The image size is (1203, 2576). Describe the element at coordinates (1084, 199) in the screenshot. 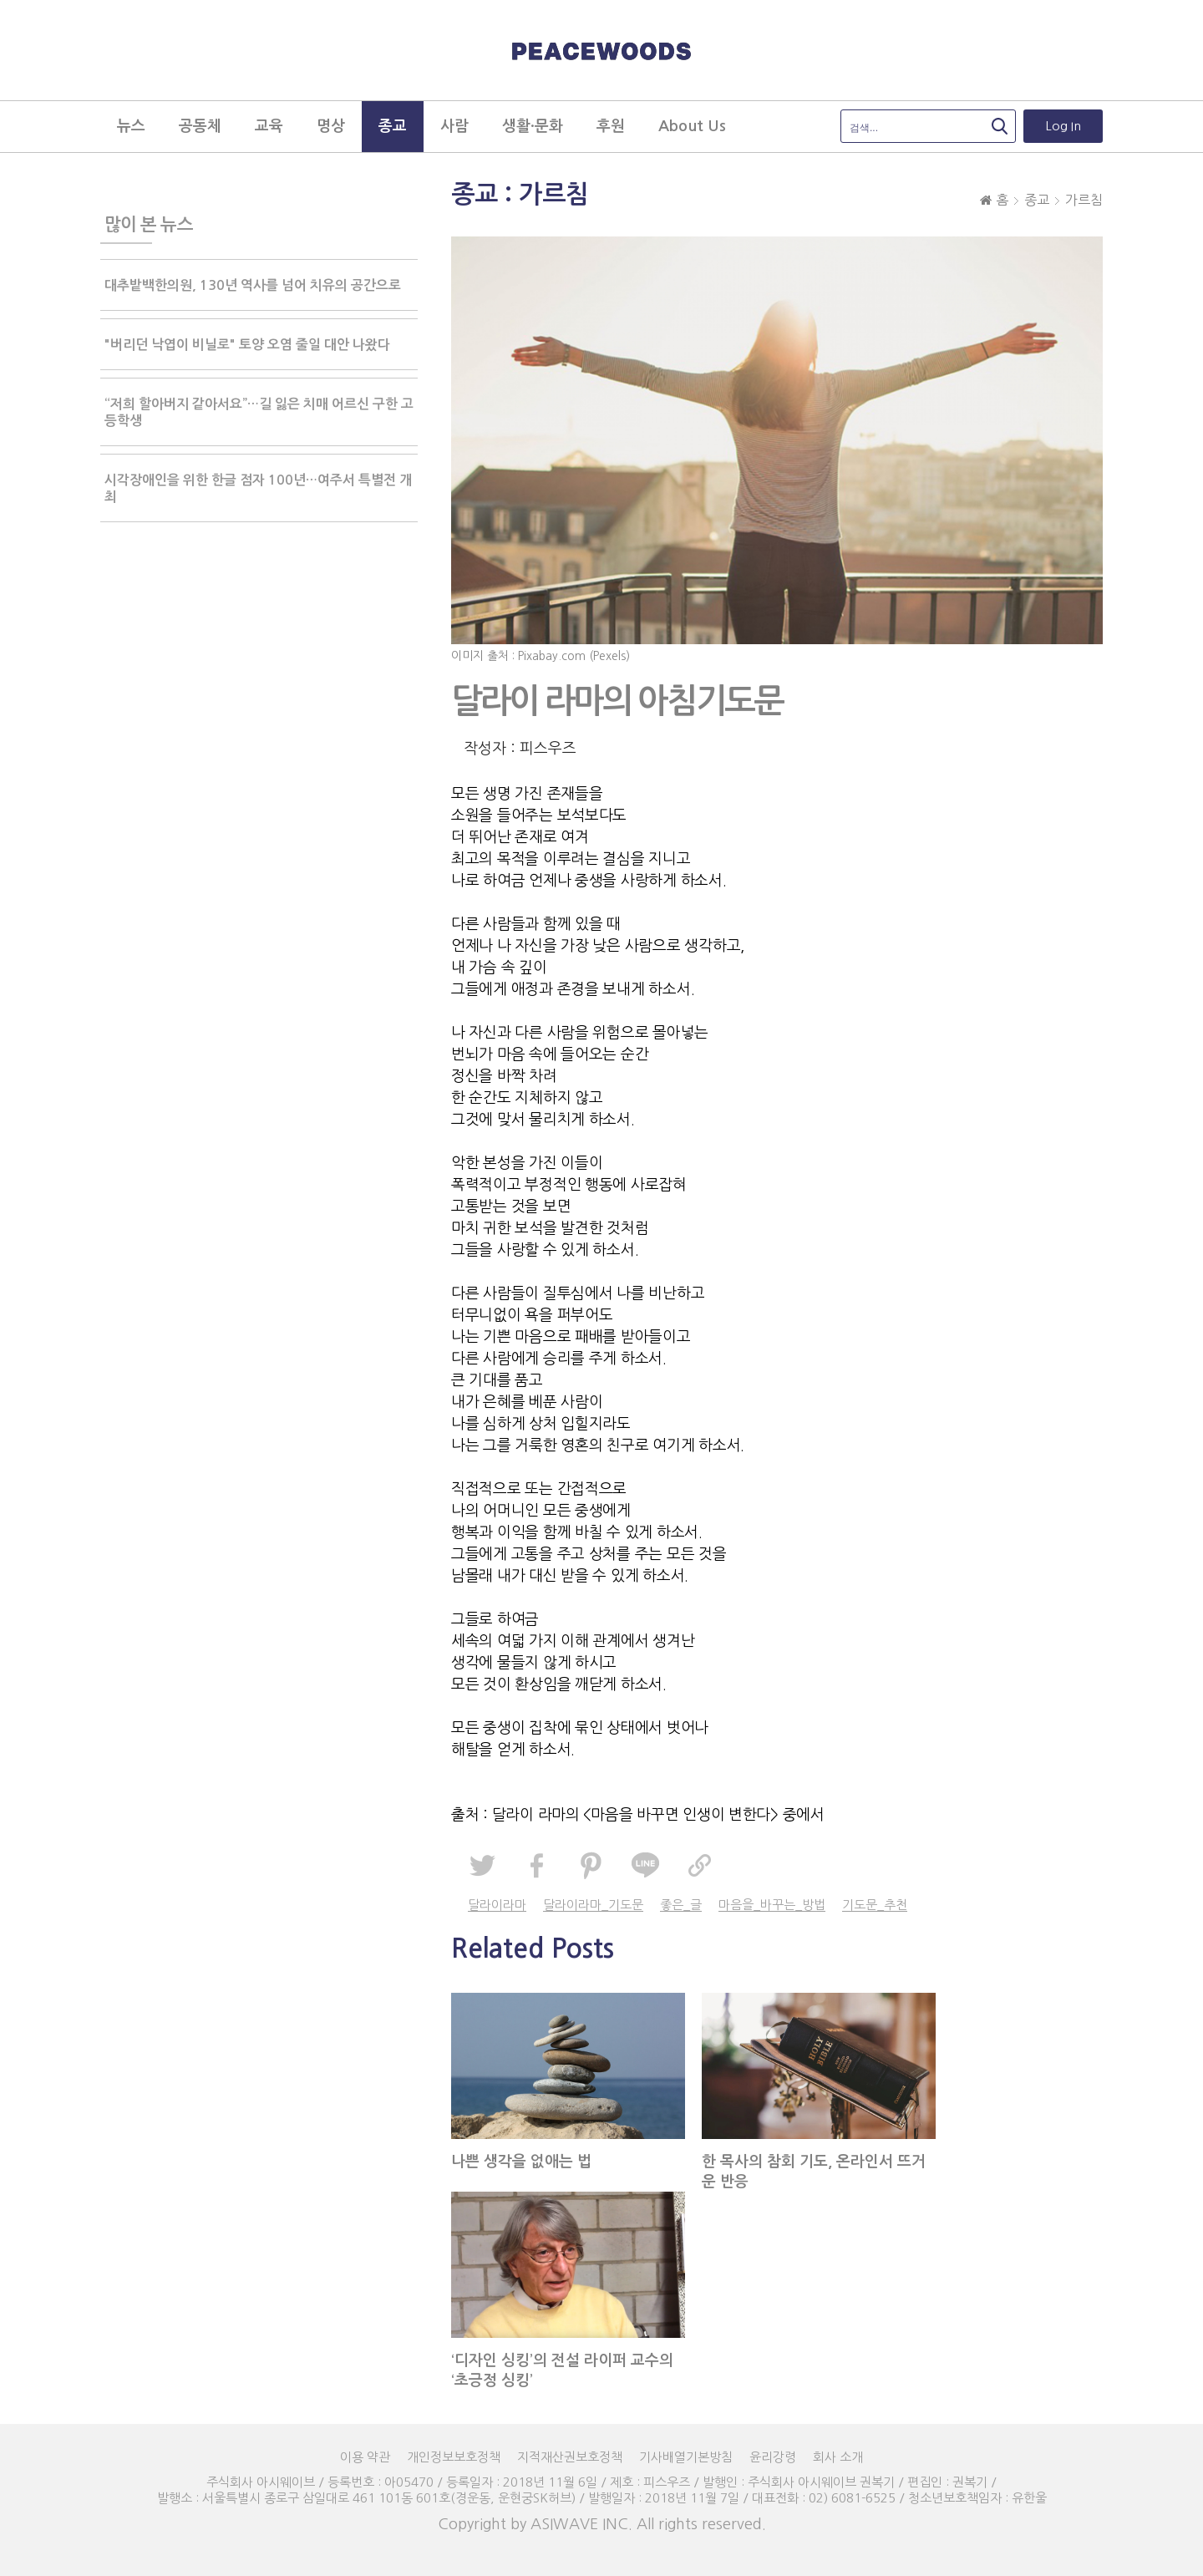

I see `가르침` at that location.